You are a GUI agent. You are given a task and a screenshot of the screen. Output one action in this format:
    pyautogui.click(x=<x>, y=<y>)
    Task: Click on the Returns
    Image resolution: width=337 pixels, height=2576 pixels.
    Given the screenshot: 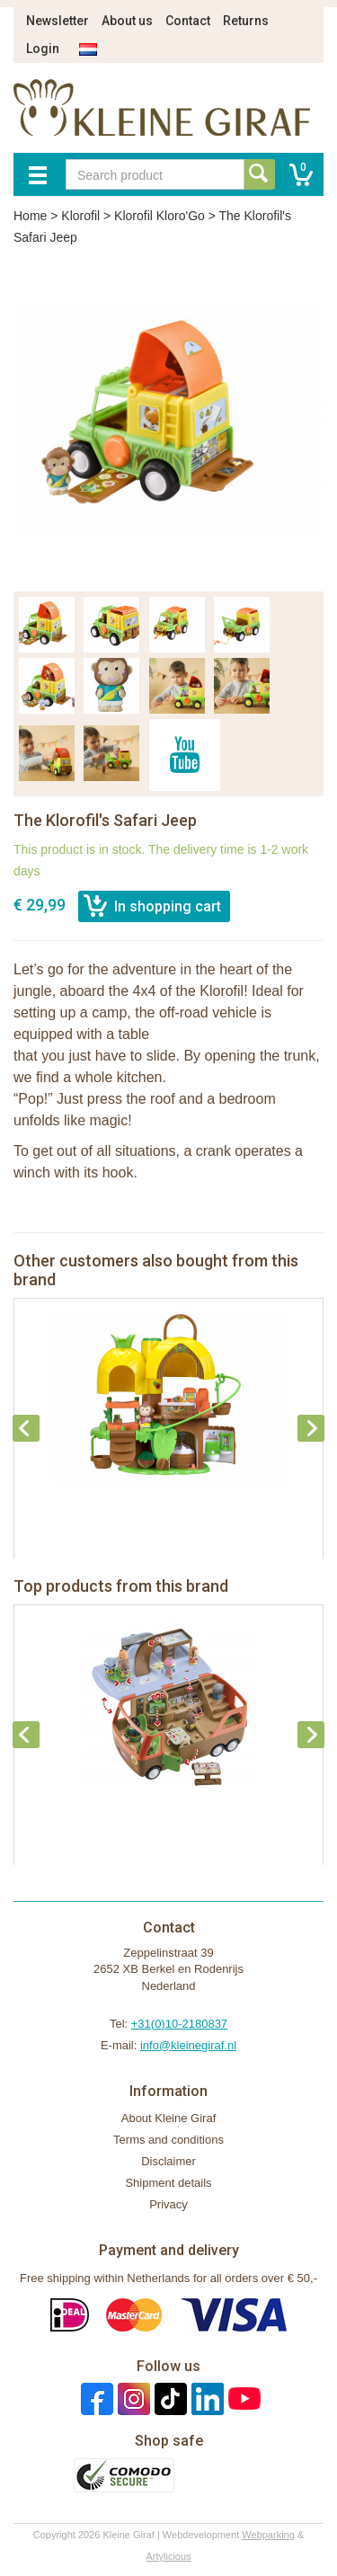 What is the action you would take?
    pyautogui.click(x=246, y=20)
    